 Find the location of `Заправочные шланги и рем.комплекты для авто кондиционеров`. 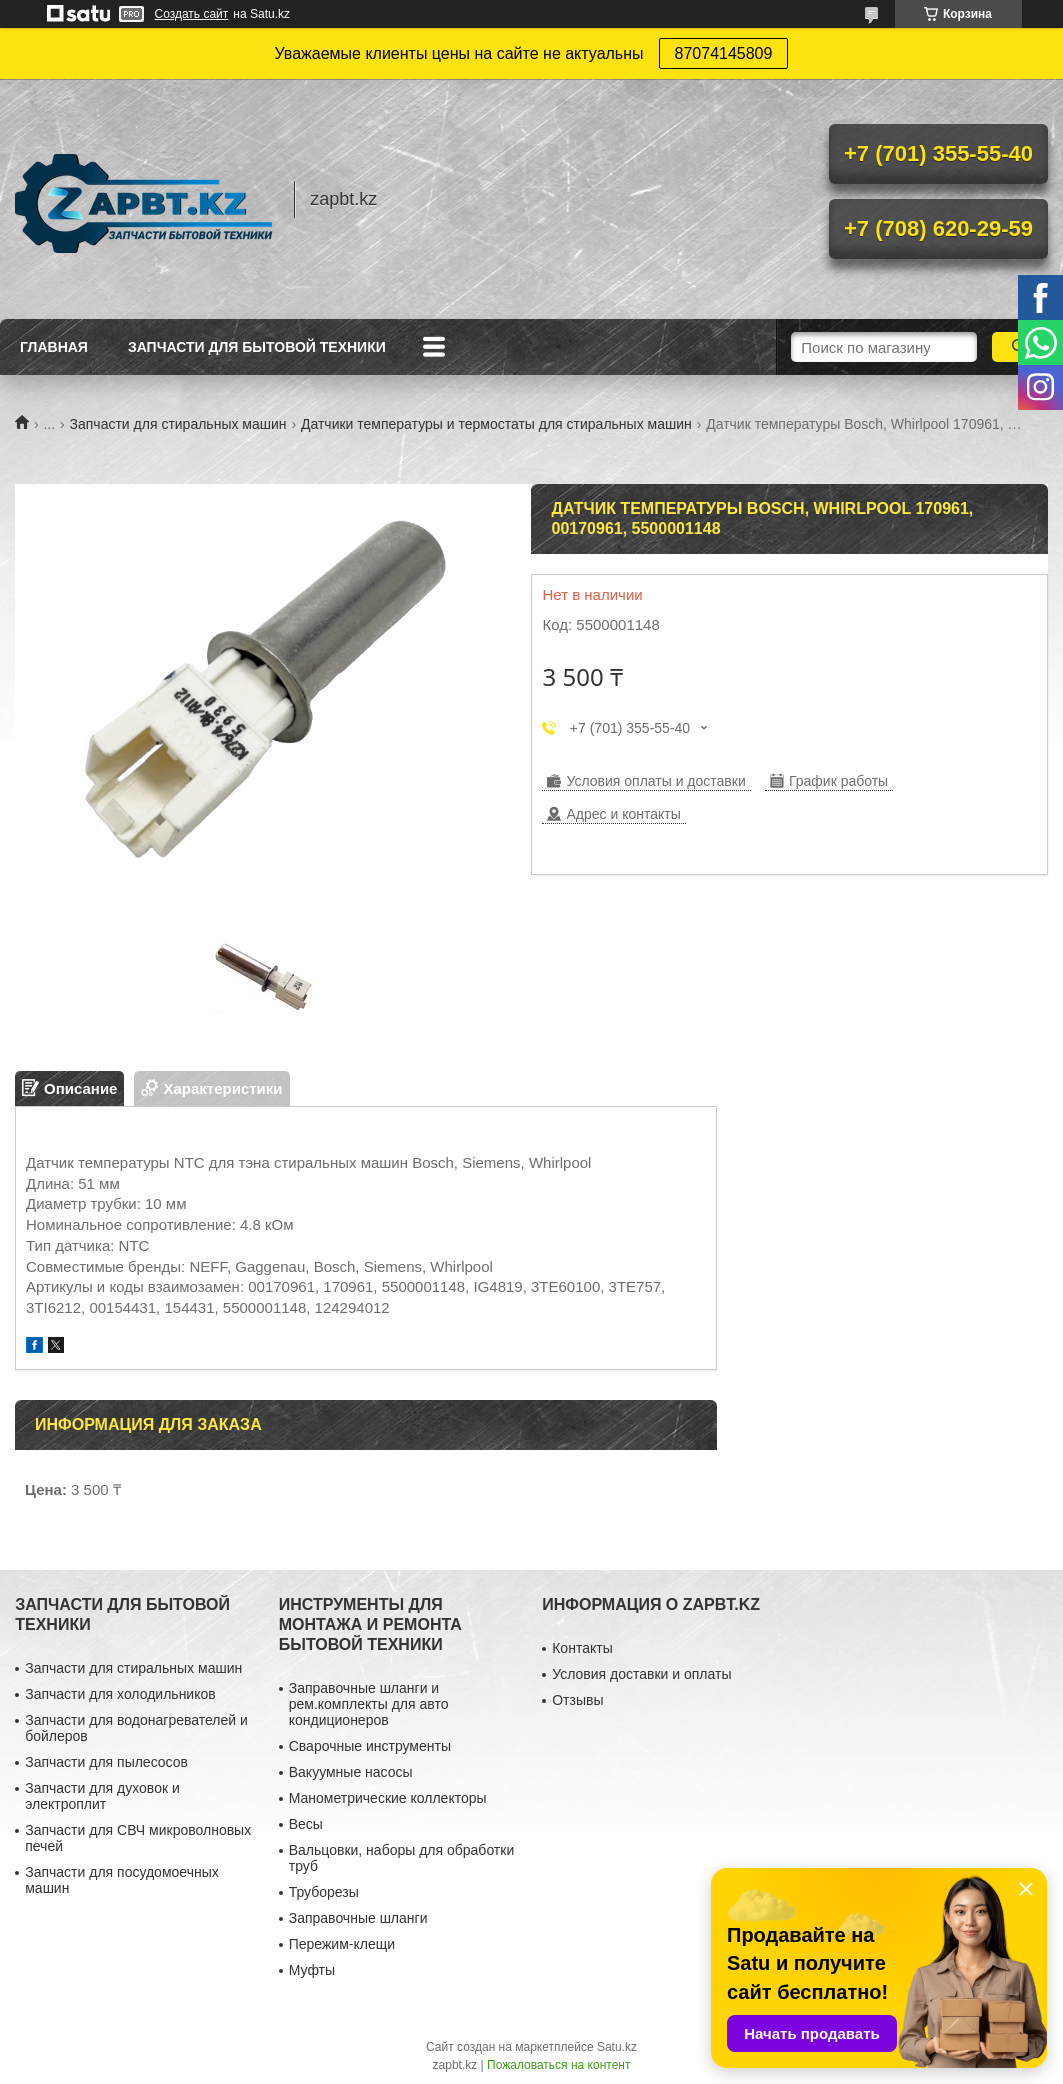

Заправочные шланги и рем.комплекты для авто кондиционеров is located at coordinates (369, 1704).